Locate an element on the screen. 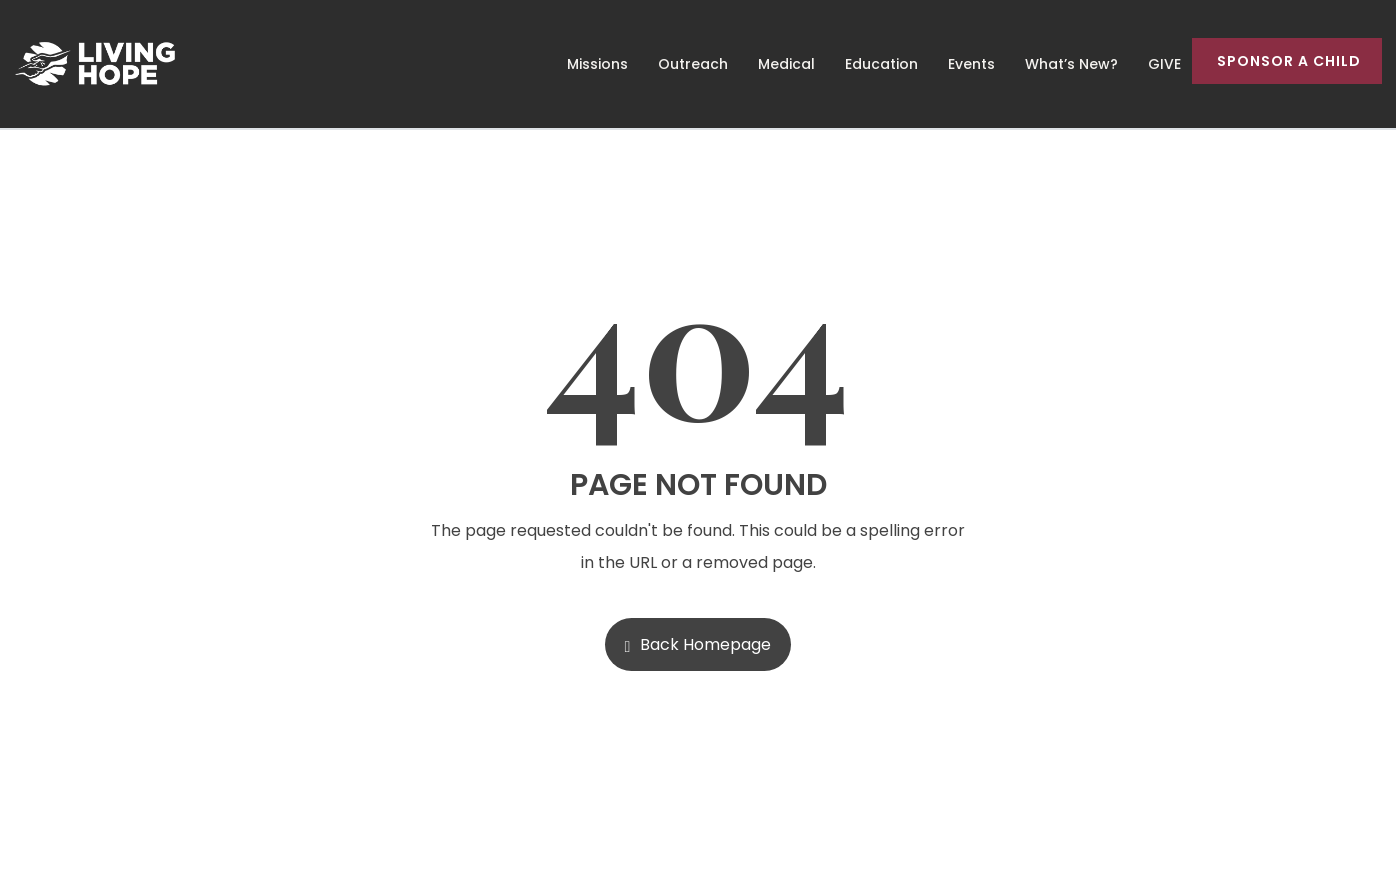  What’s New? is located at coordinates (1071, 64).